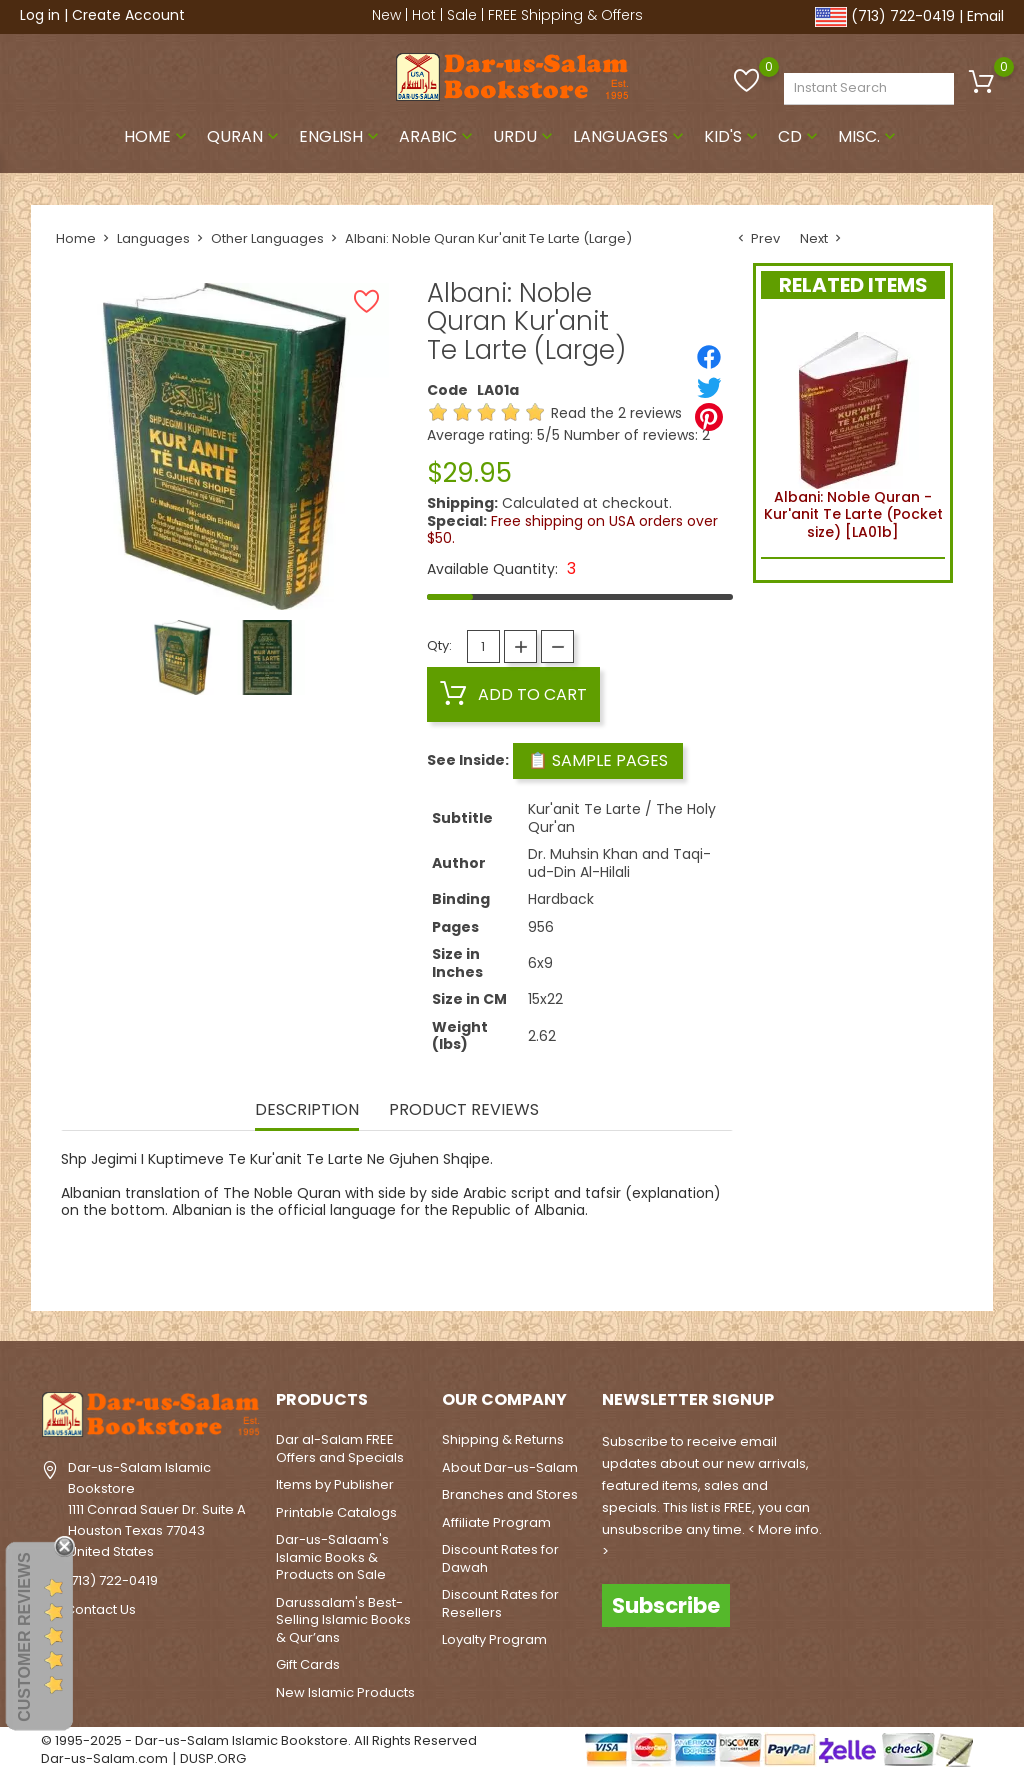  Describe the element at coordinates (424, 15) in the screenshot. I see `Hot` at that location.